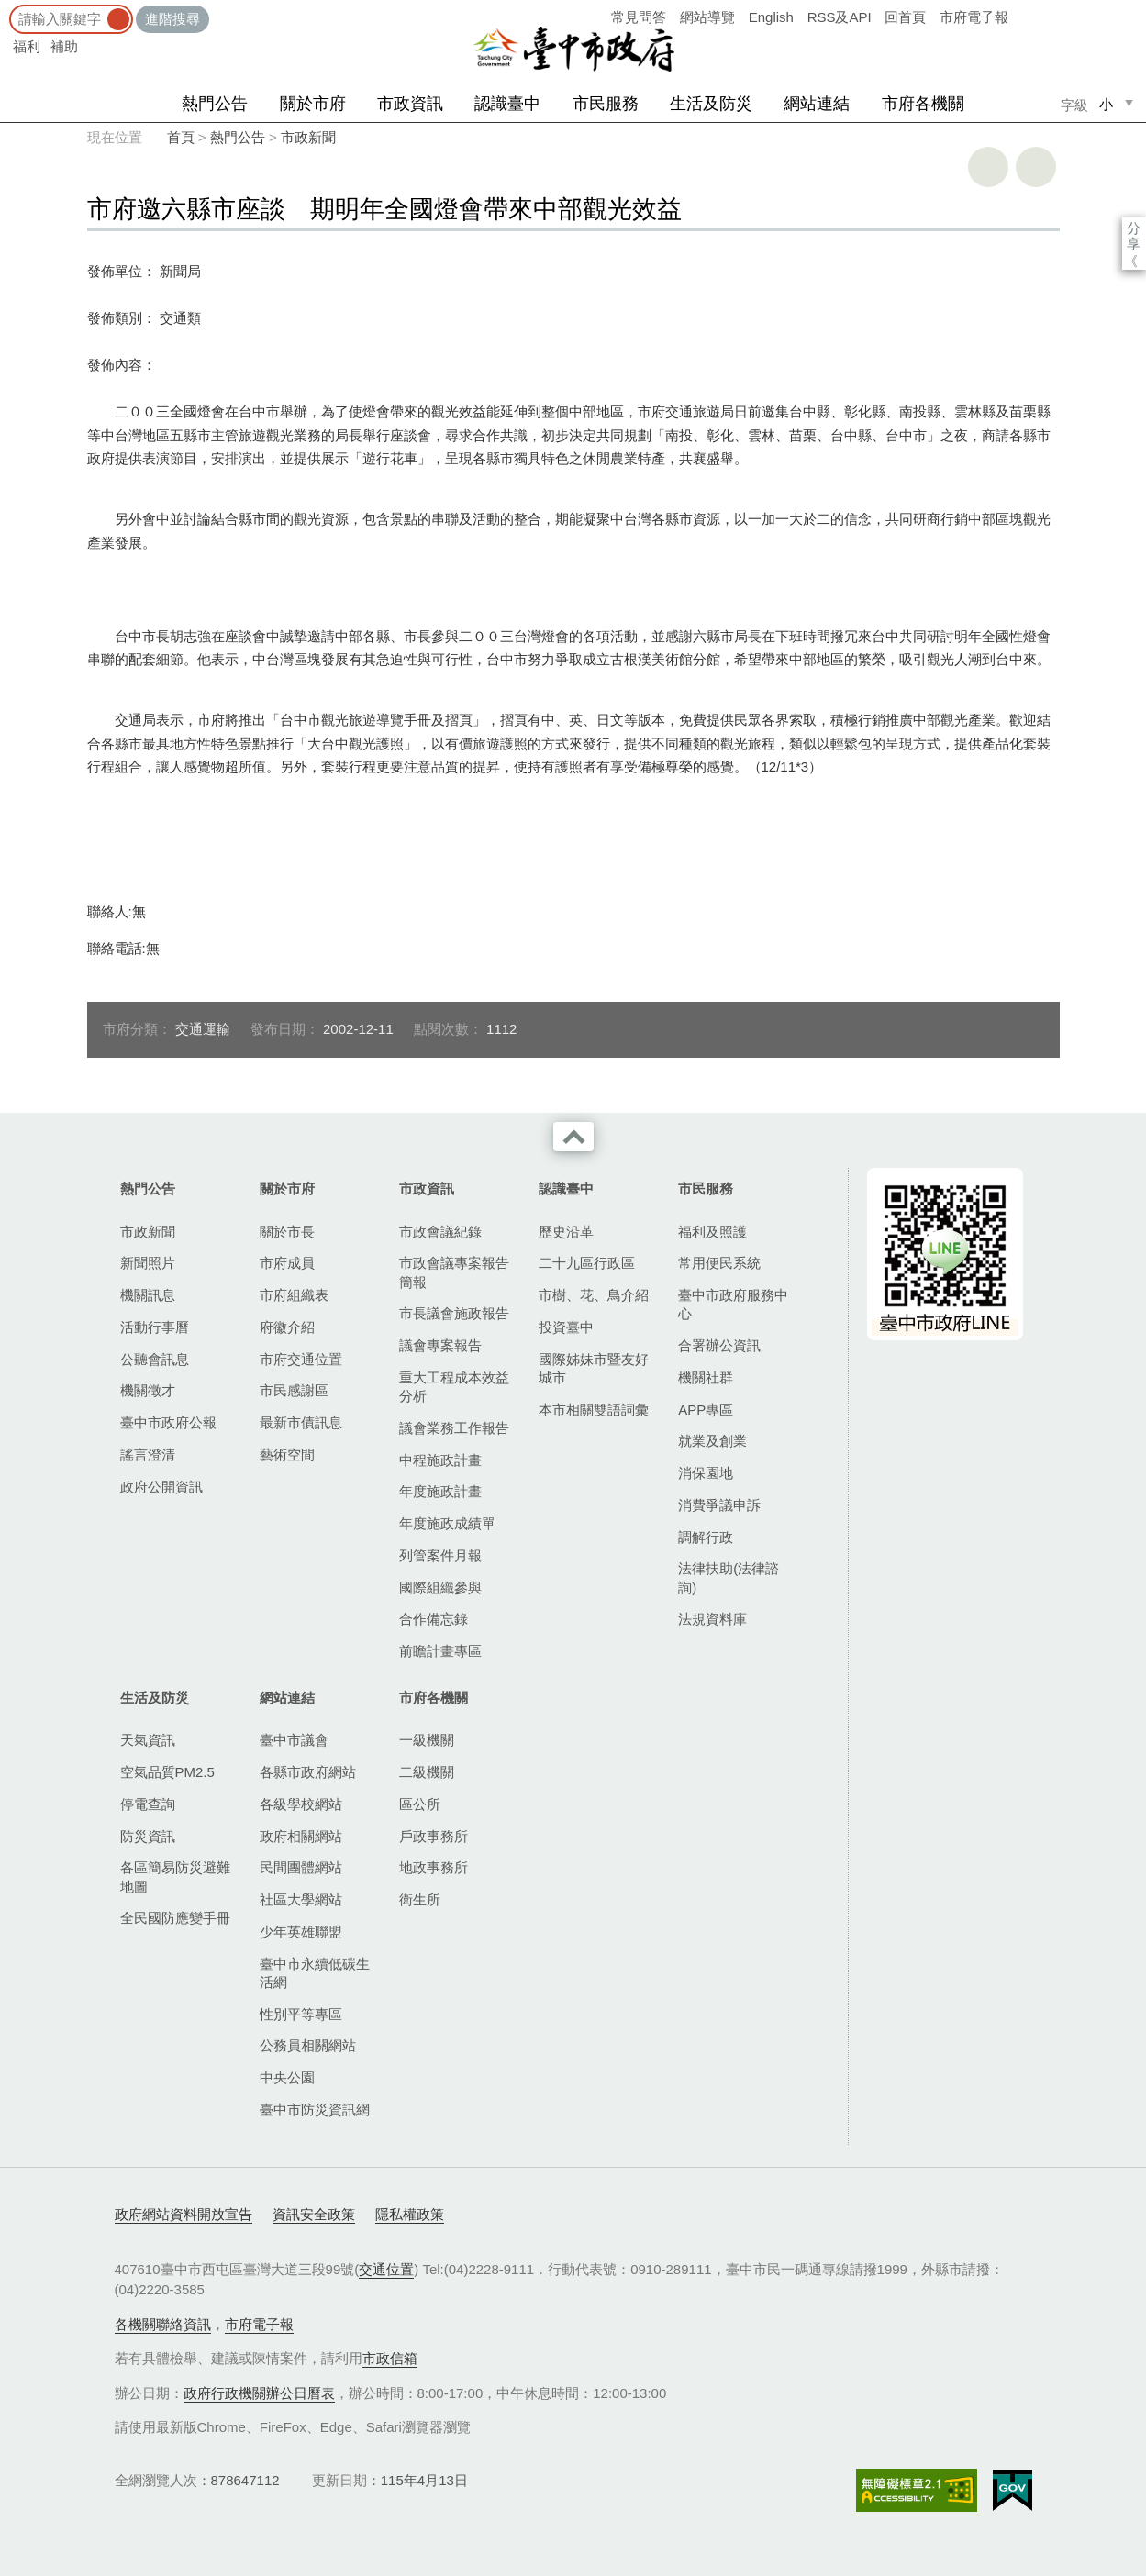  Describe the element at coordinates (507, 103) in the screenshot. I see `認識臺中` at that location.